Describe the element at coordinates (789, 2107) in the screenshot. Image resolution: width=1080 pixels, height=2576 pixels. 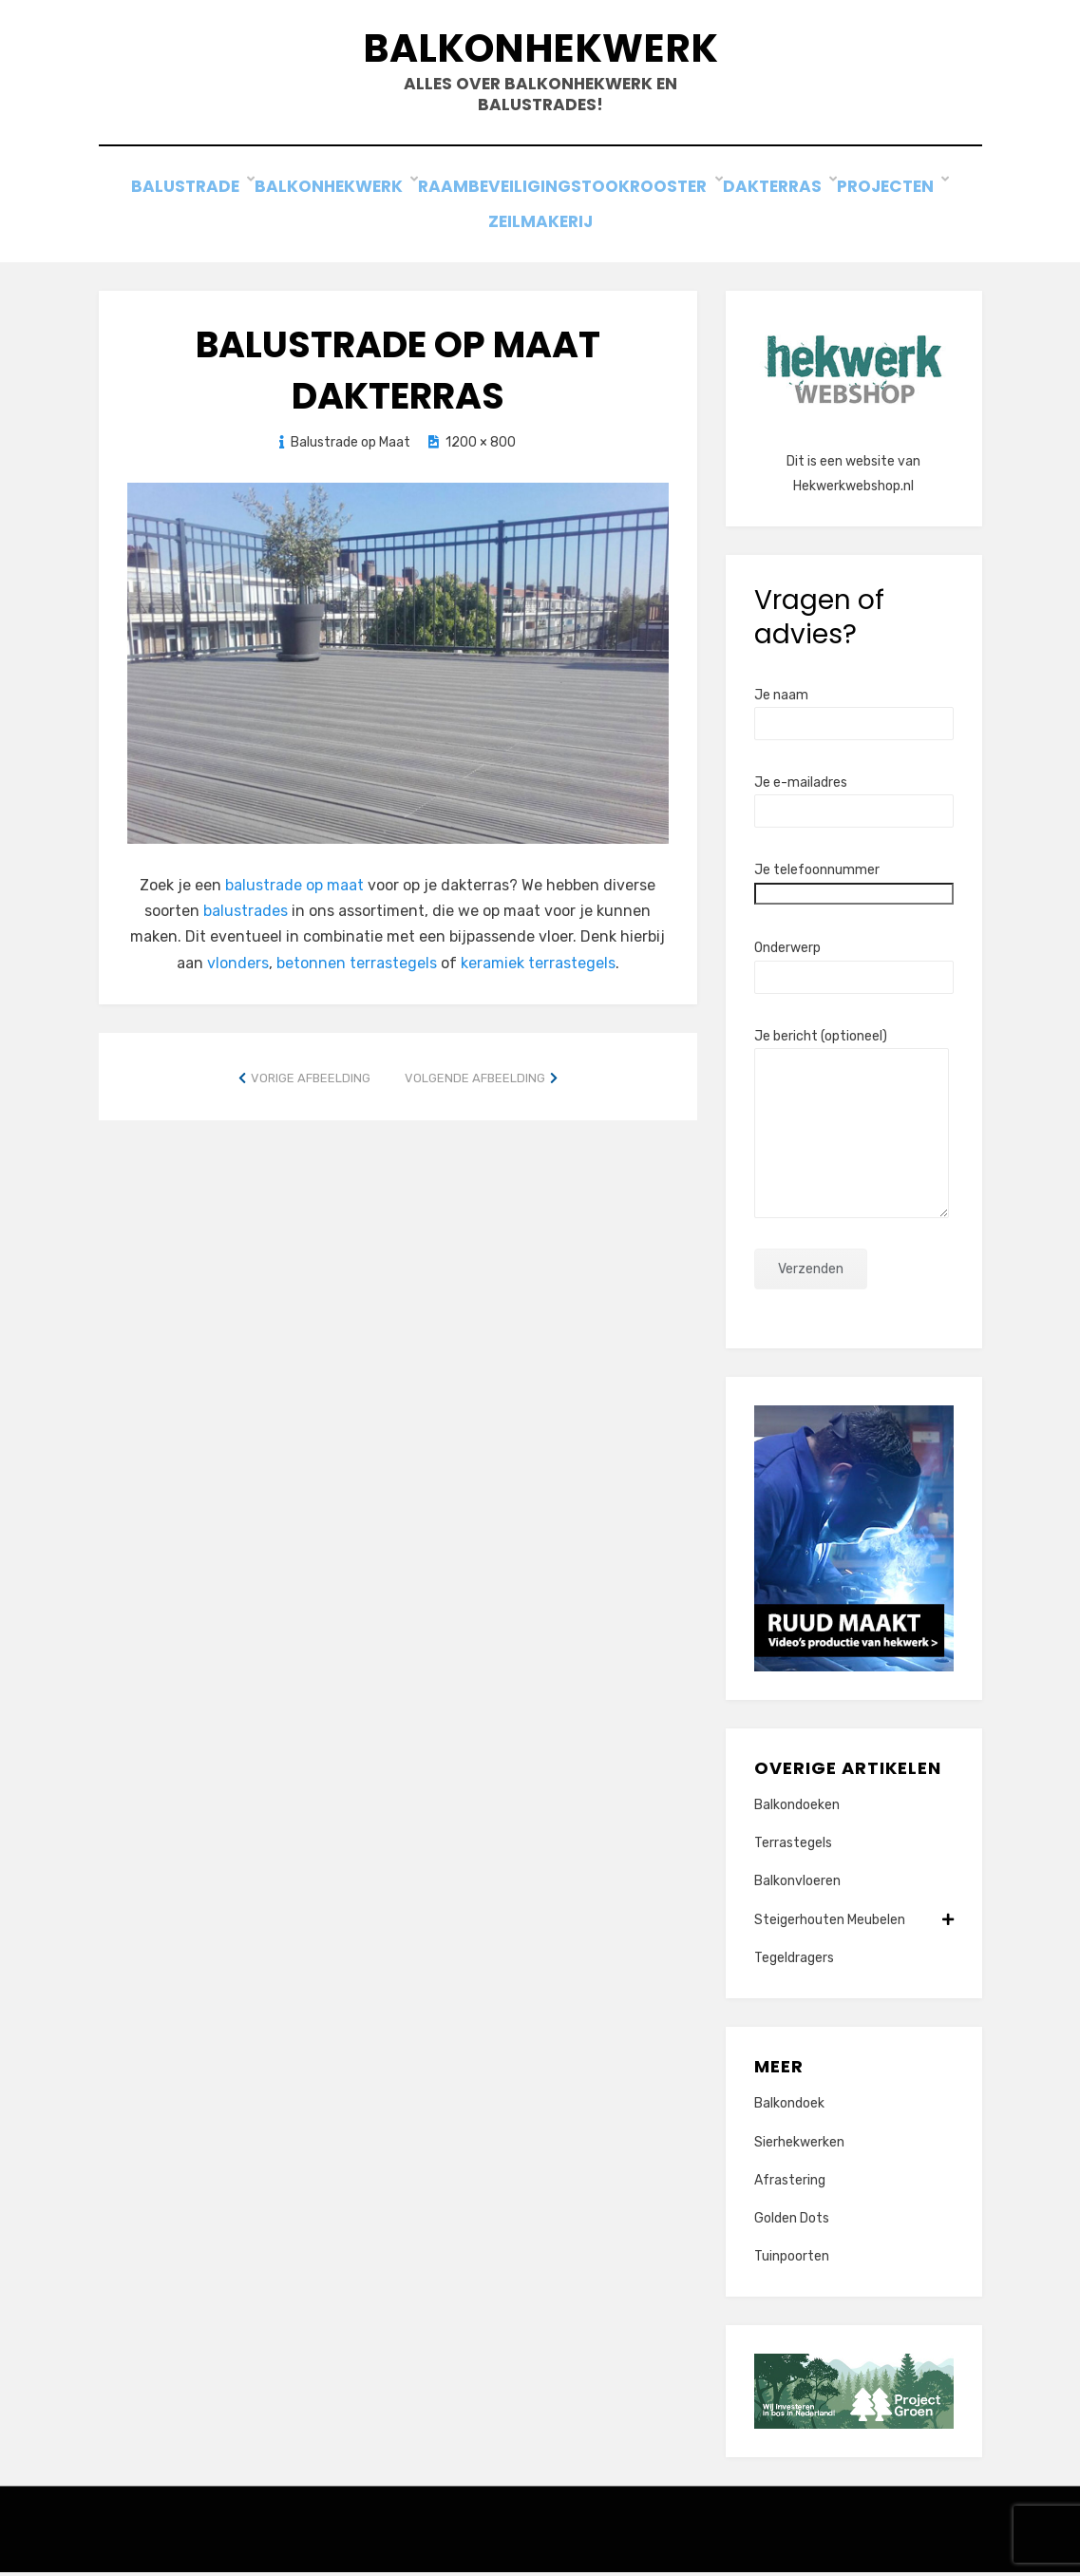
I see `Balkondoek` at that location.